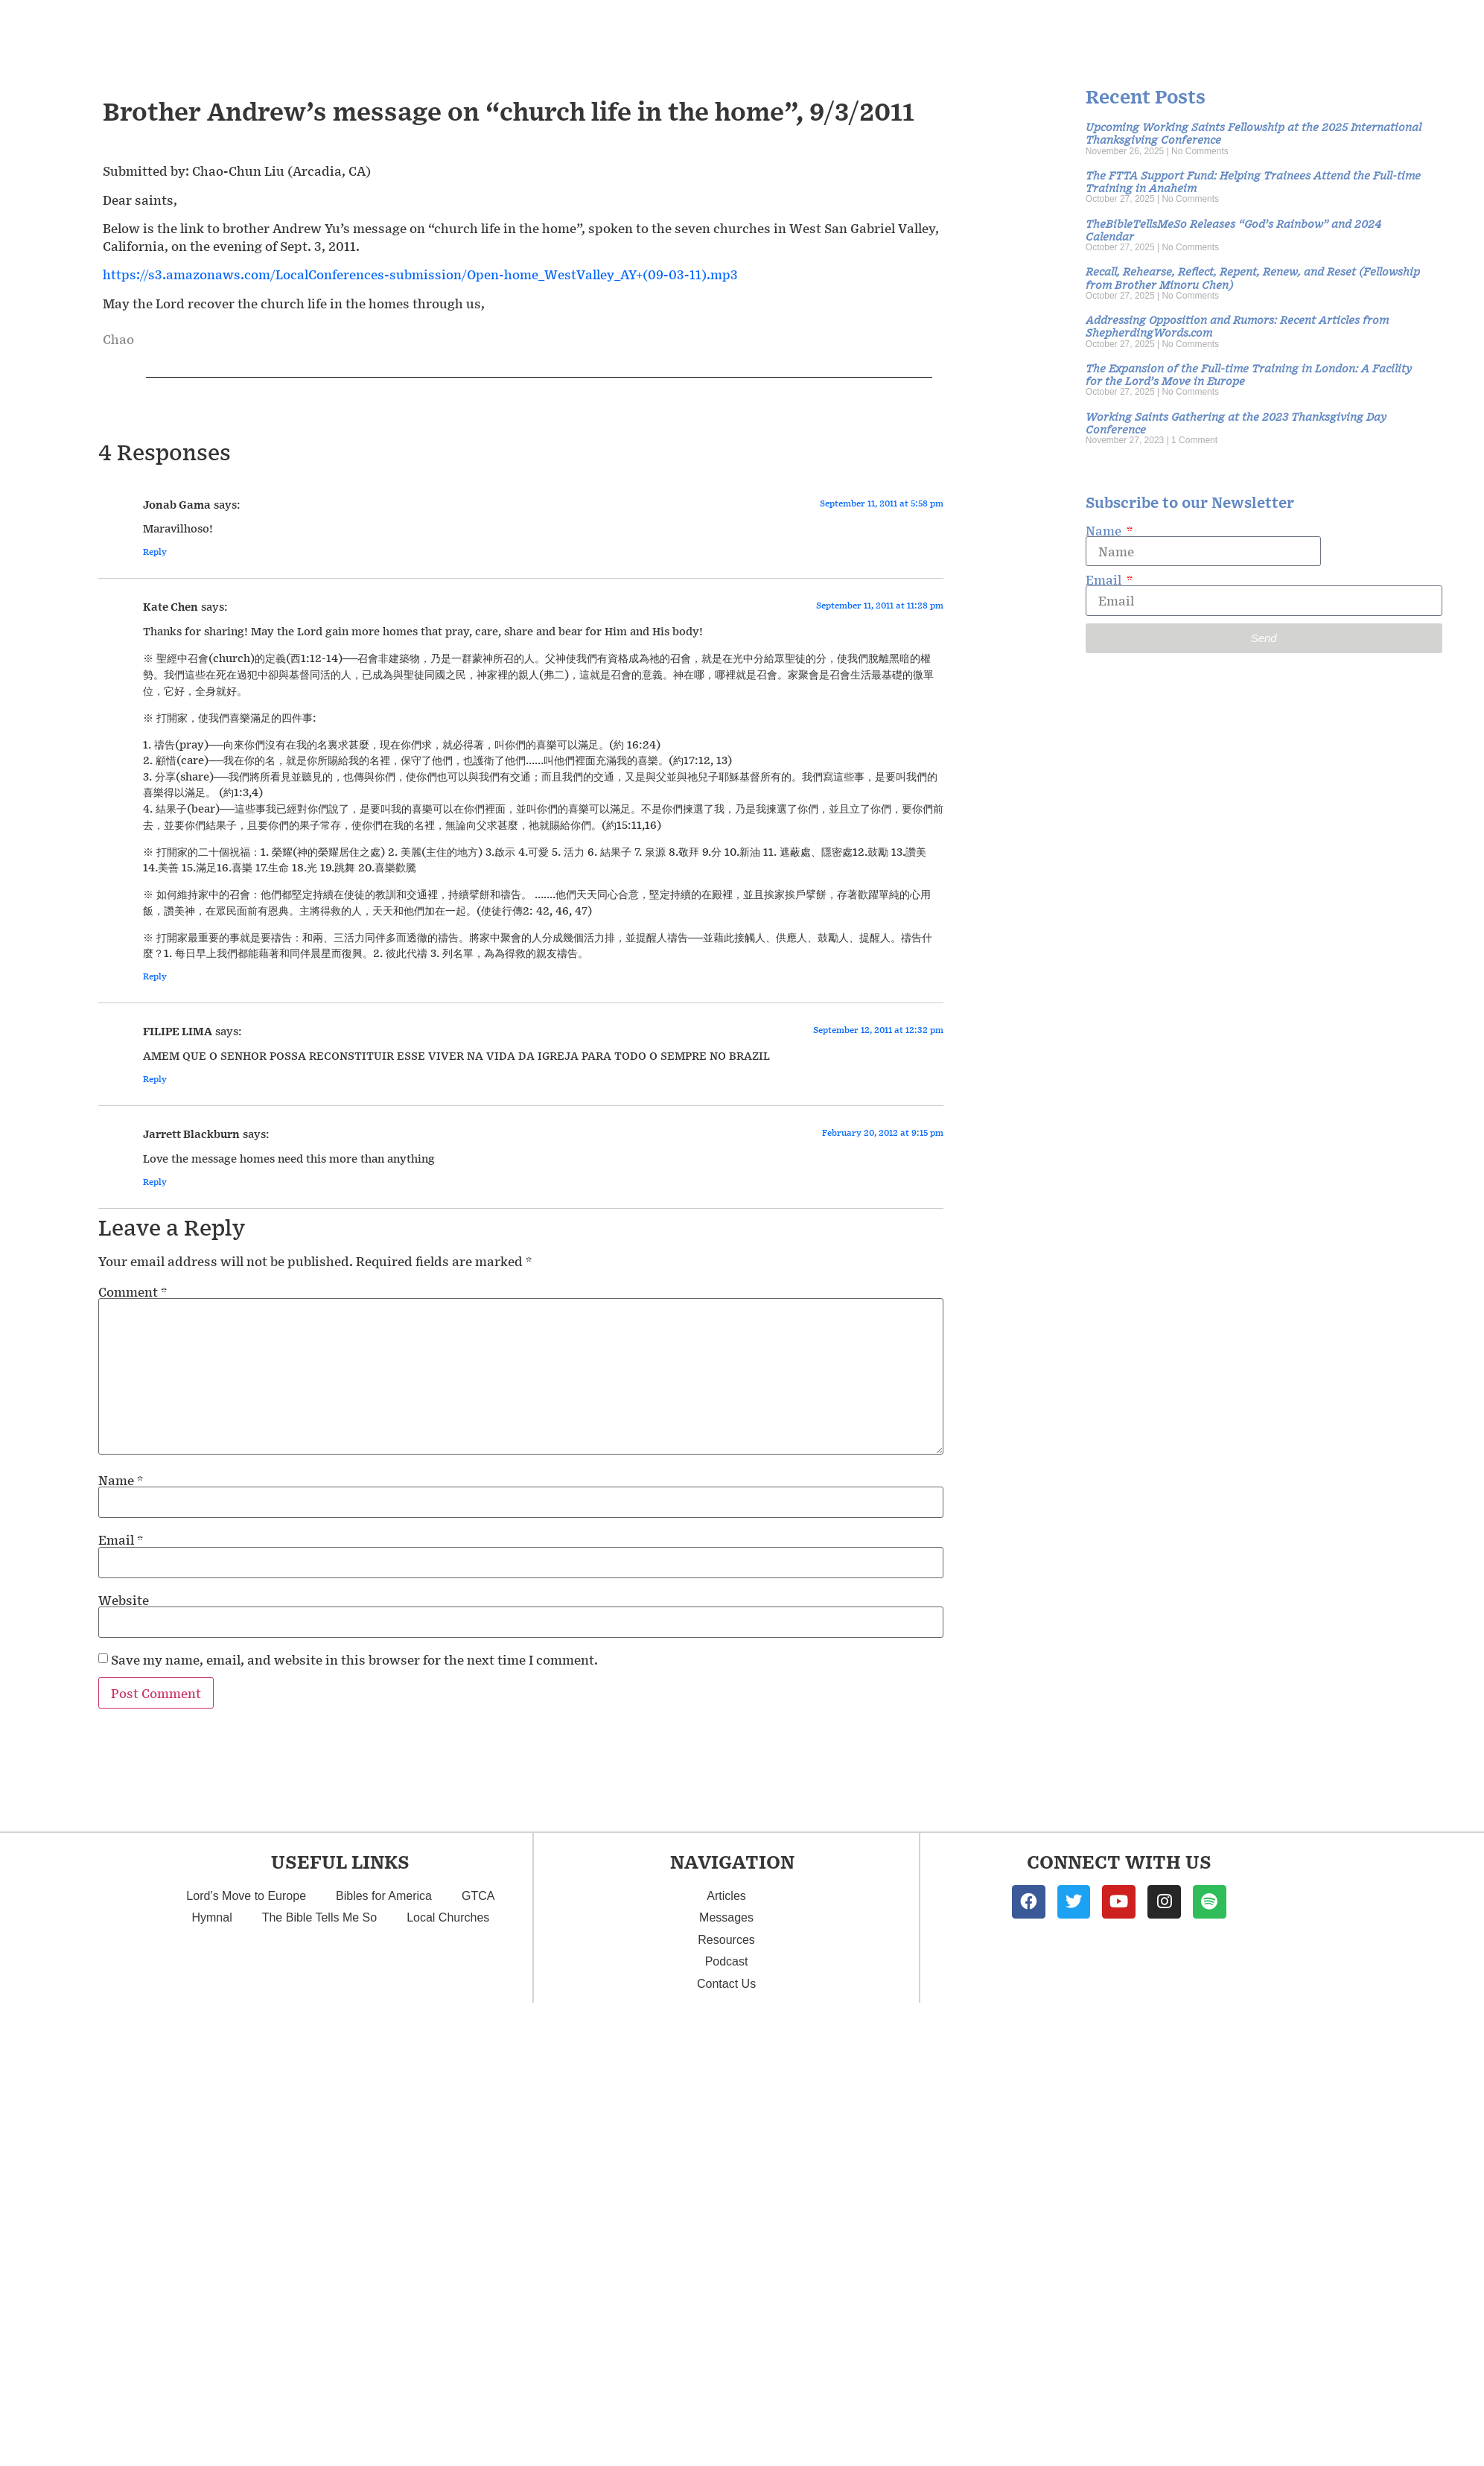 The width and height of the screenshot is (1484, 2466). What do you see at coordinates (123, 1846) in the screenshot?
I see `Website` at bounding box center [123, 1846].